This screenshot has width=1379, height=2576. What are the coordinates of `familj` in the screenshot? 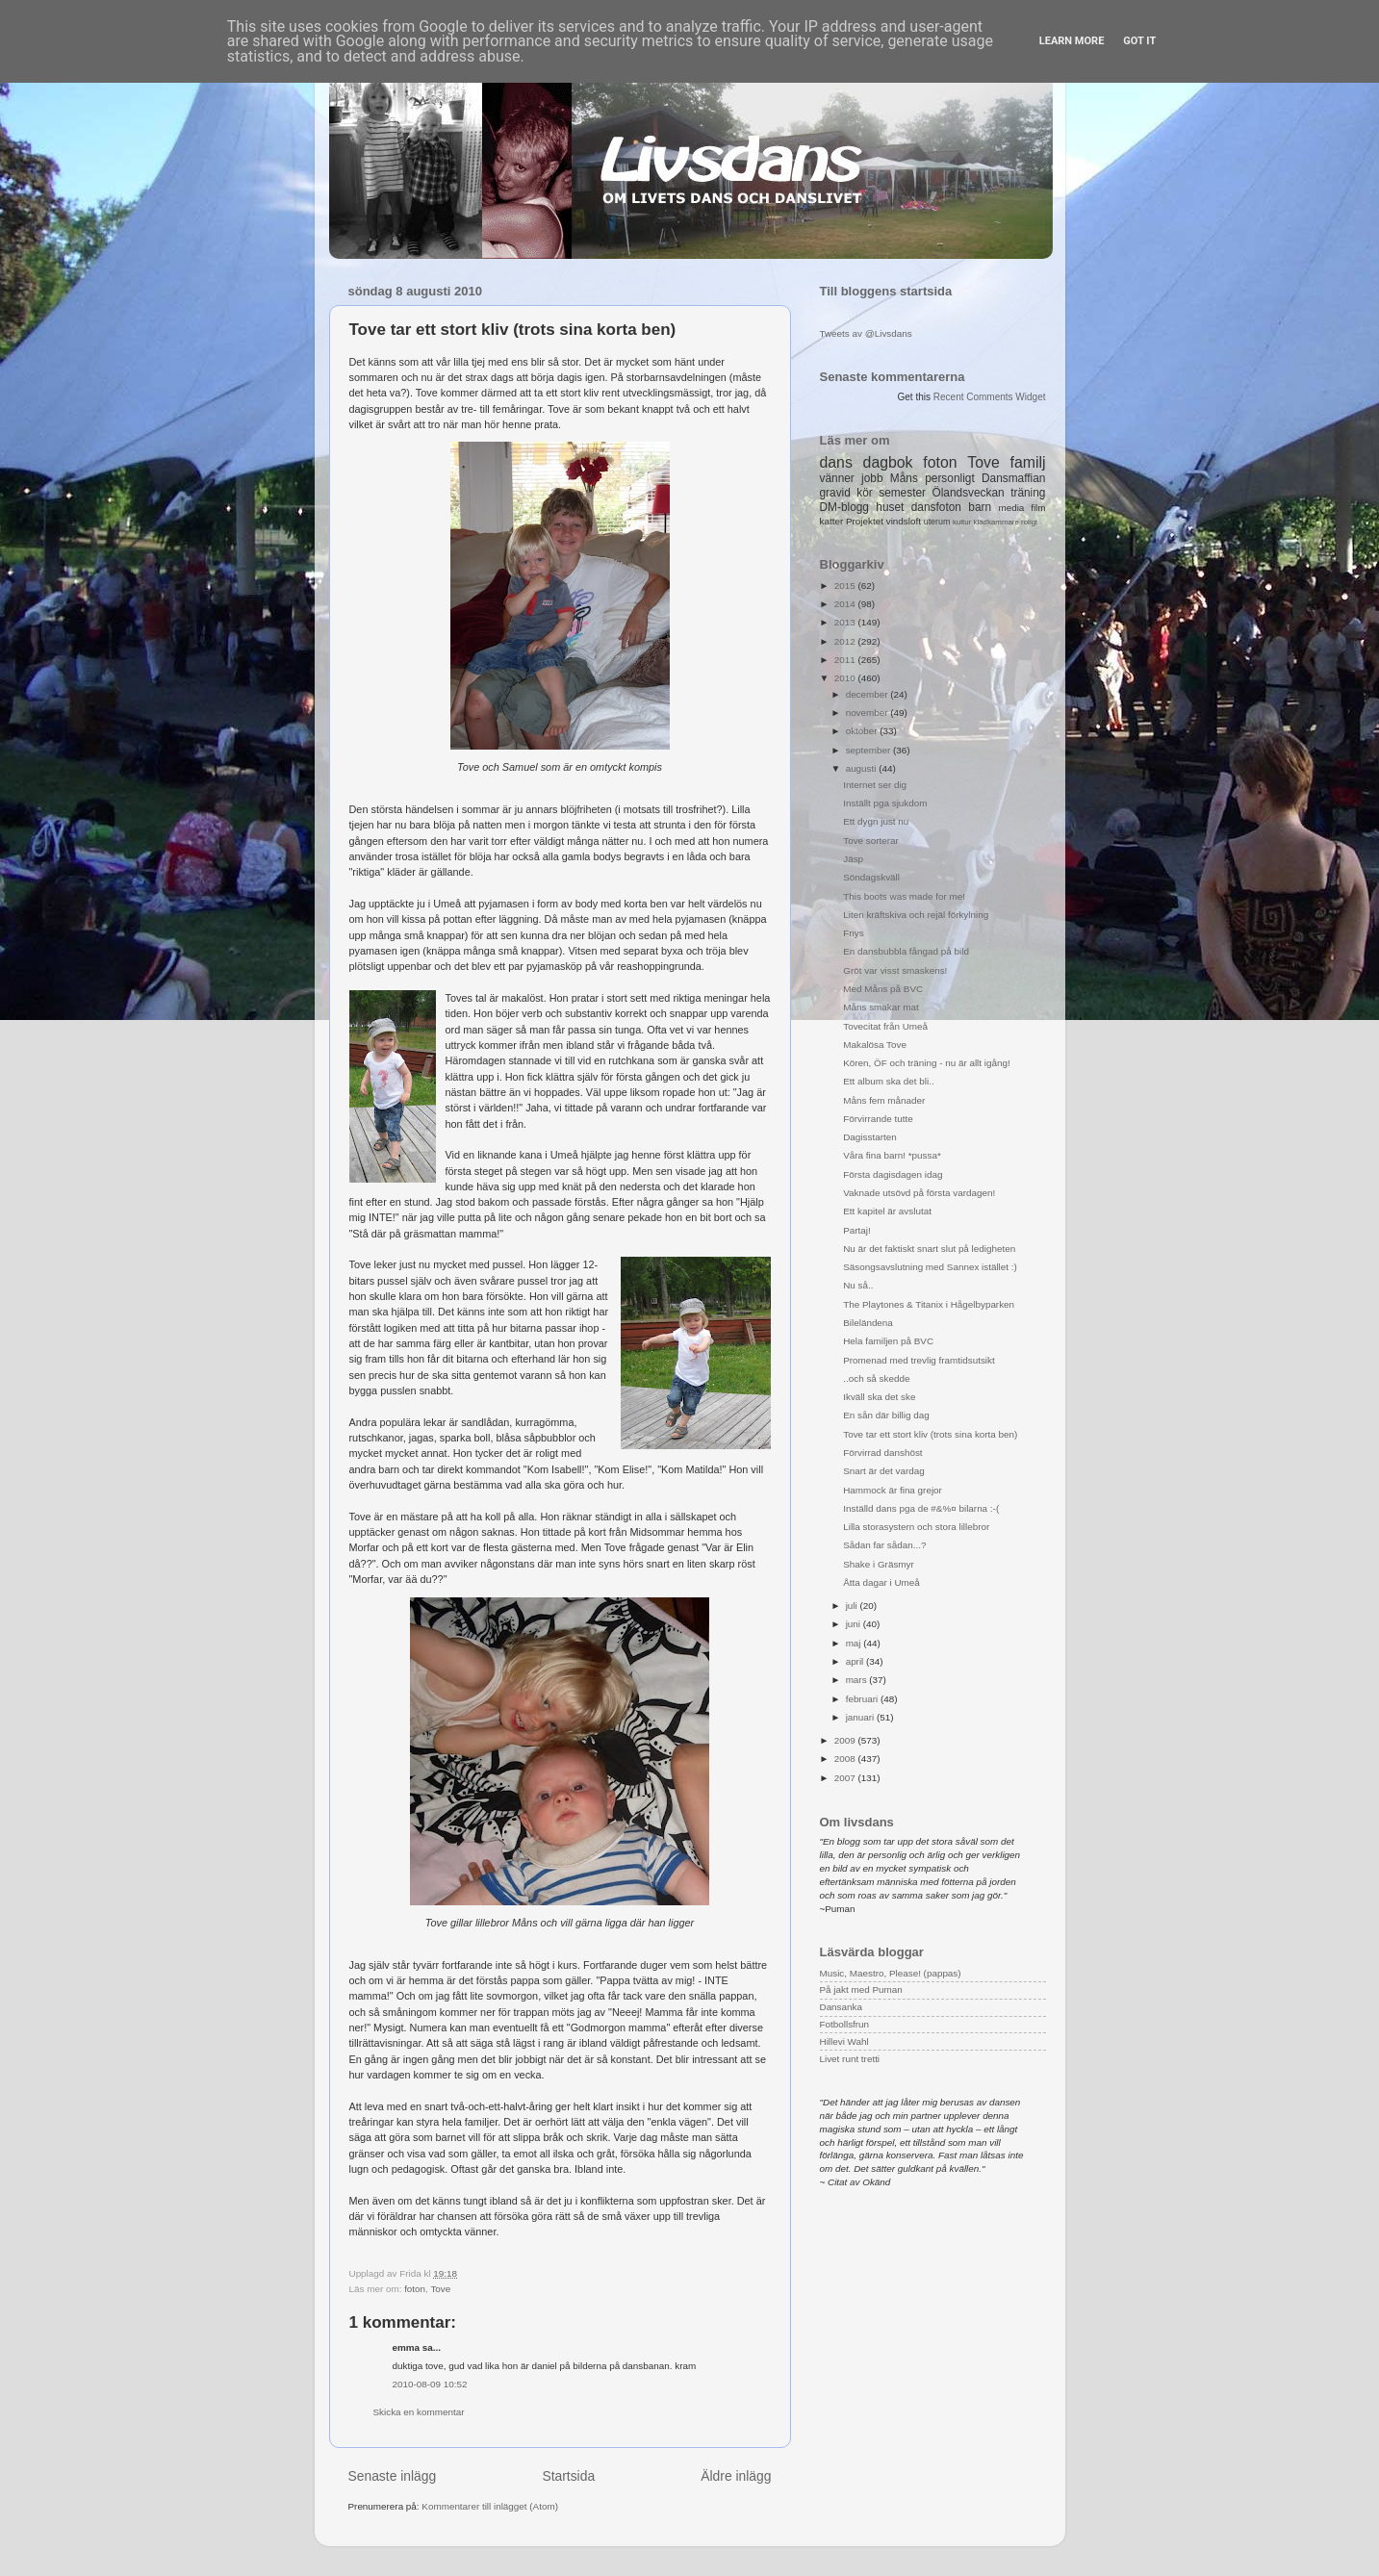 It's located at (1028, 462).